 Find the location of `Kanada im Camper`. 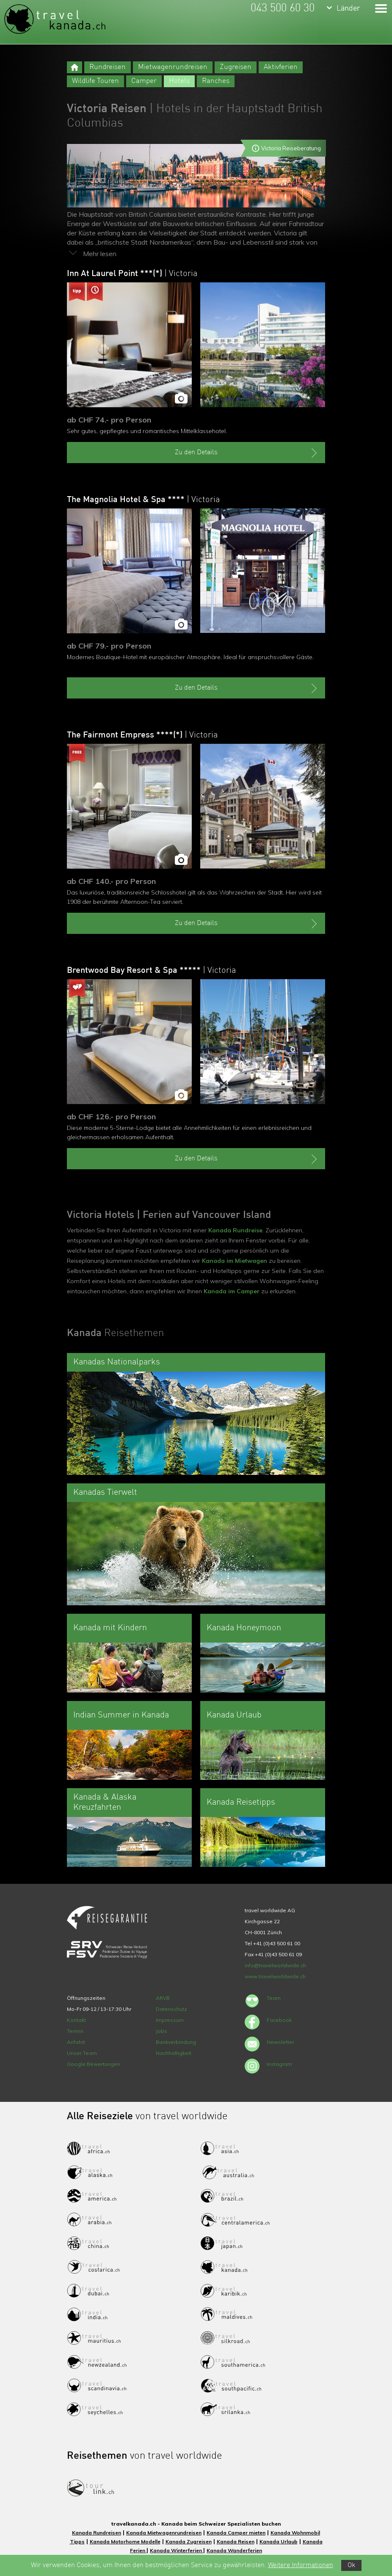

Kanada im Camper is located at coordinates (231, 1291).